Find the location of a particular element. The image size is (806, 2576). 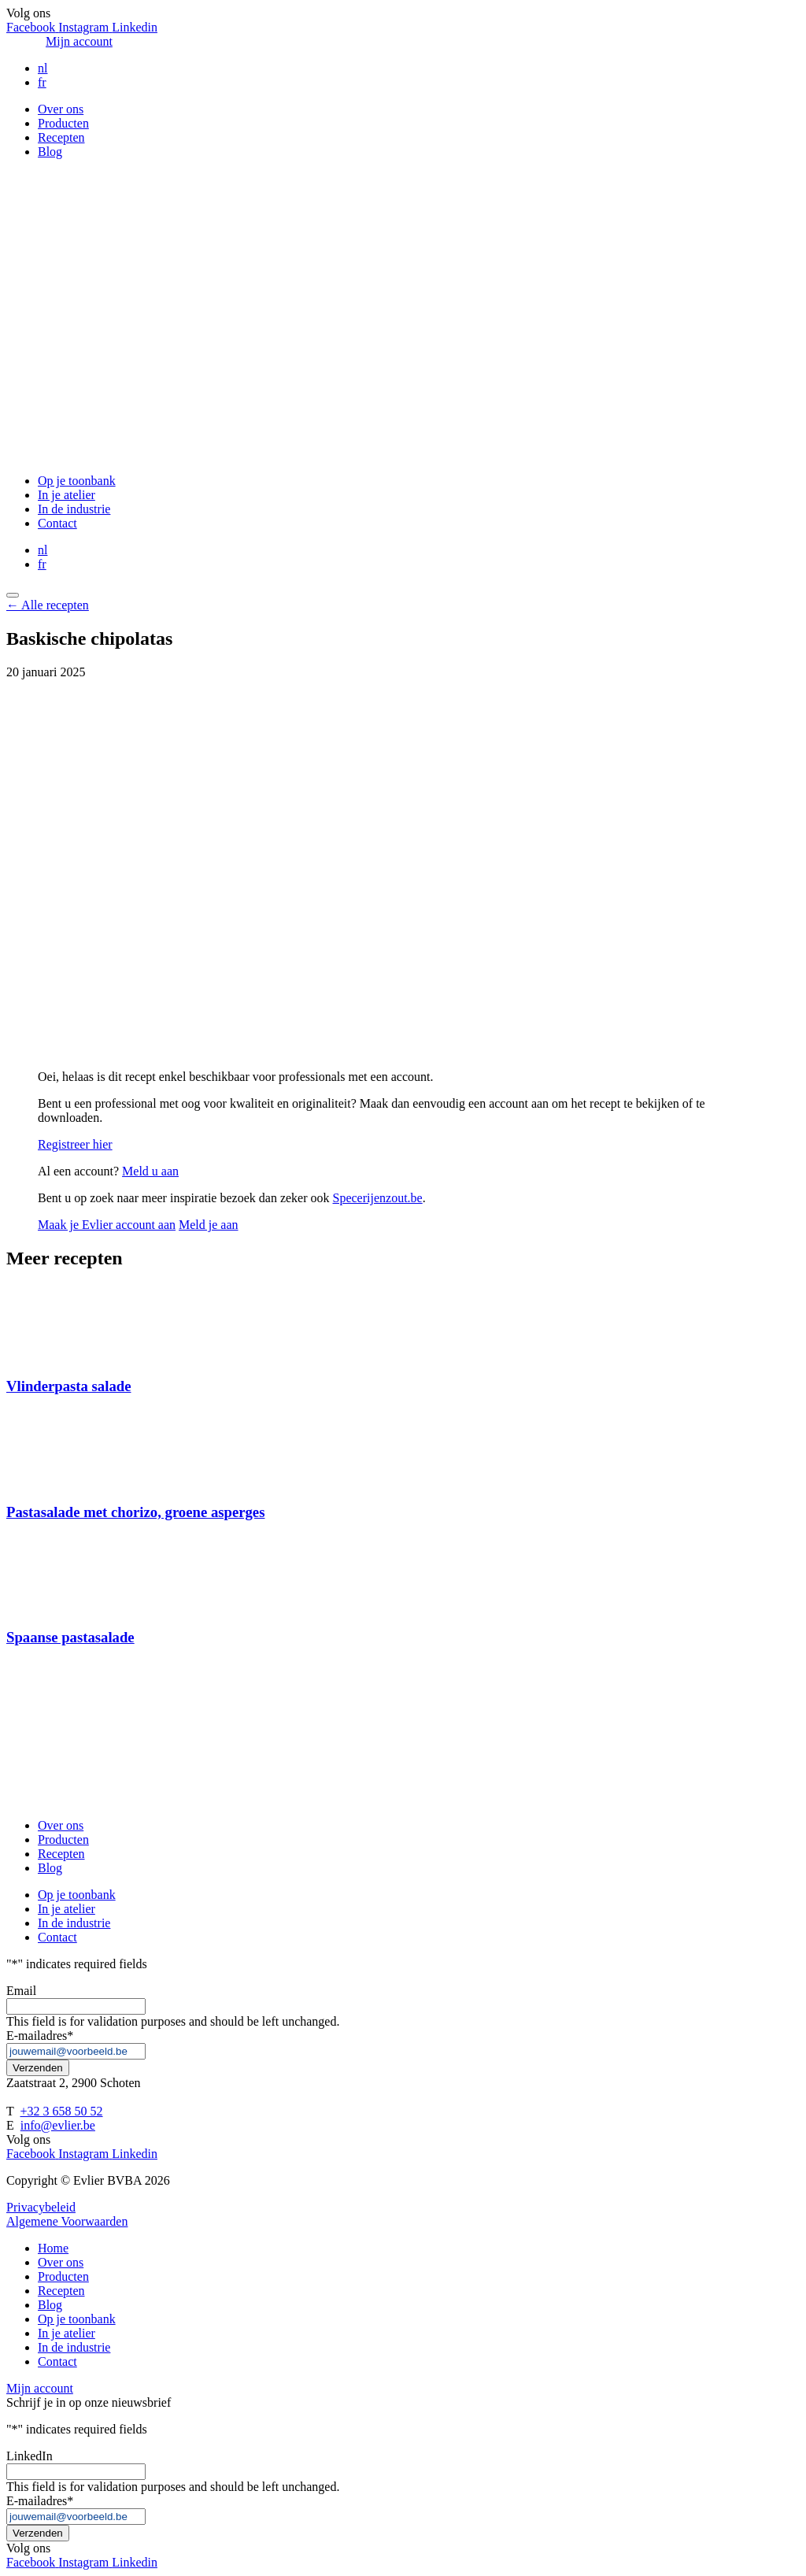

info@evlier.be is located at coordinates (57, 2125).